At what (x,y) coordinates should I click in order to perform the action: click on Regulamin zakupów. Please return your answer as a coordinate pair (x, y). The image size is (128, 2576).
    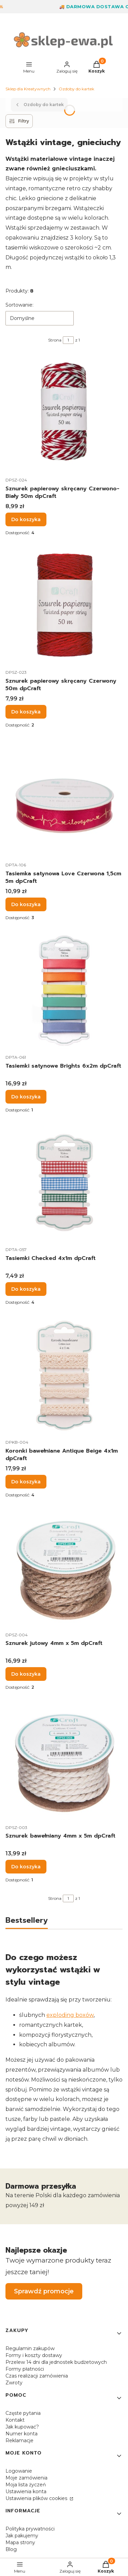
    Looking at the image, I should click on (30, 2348).